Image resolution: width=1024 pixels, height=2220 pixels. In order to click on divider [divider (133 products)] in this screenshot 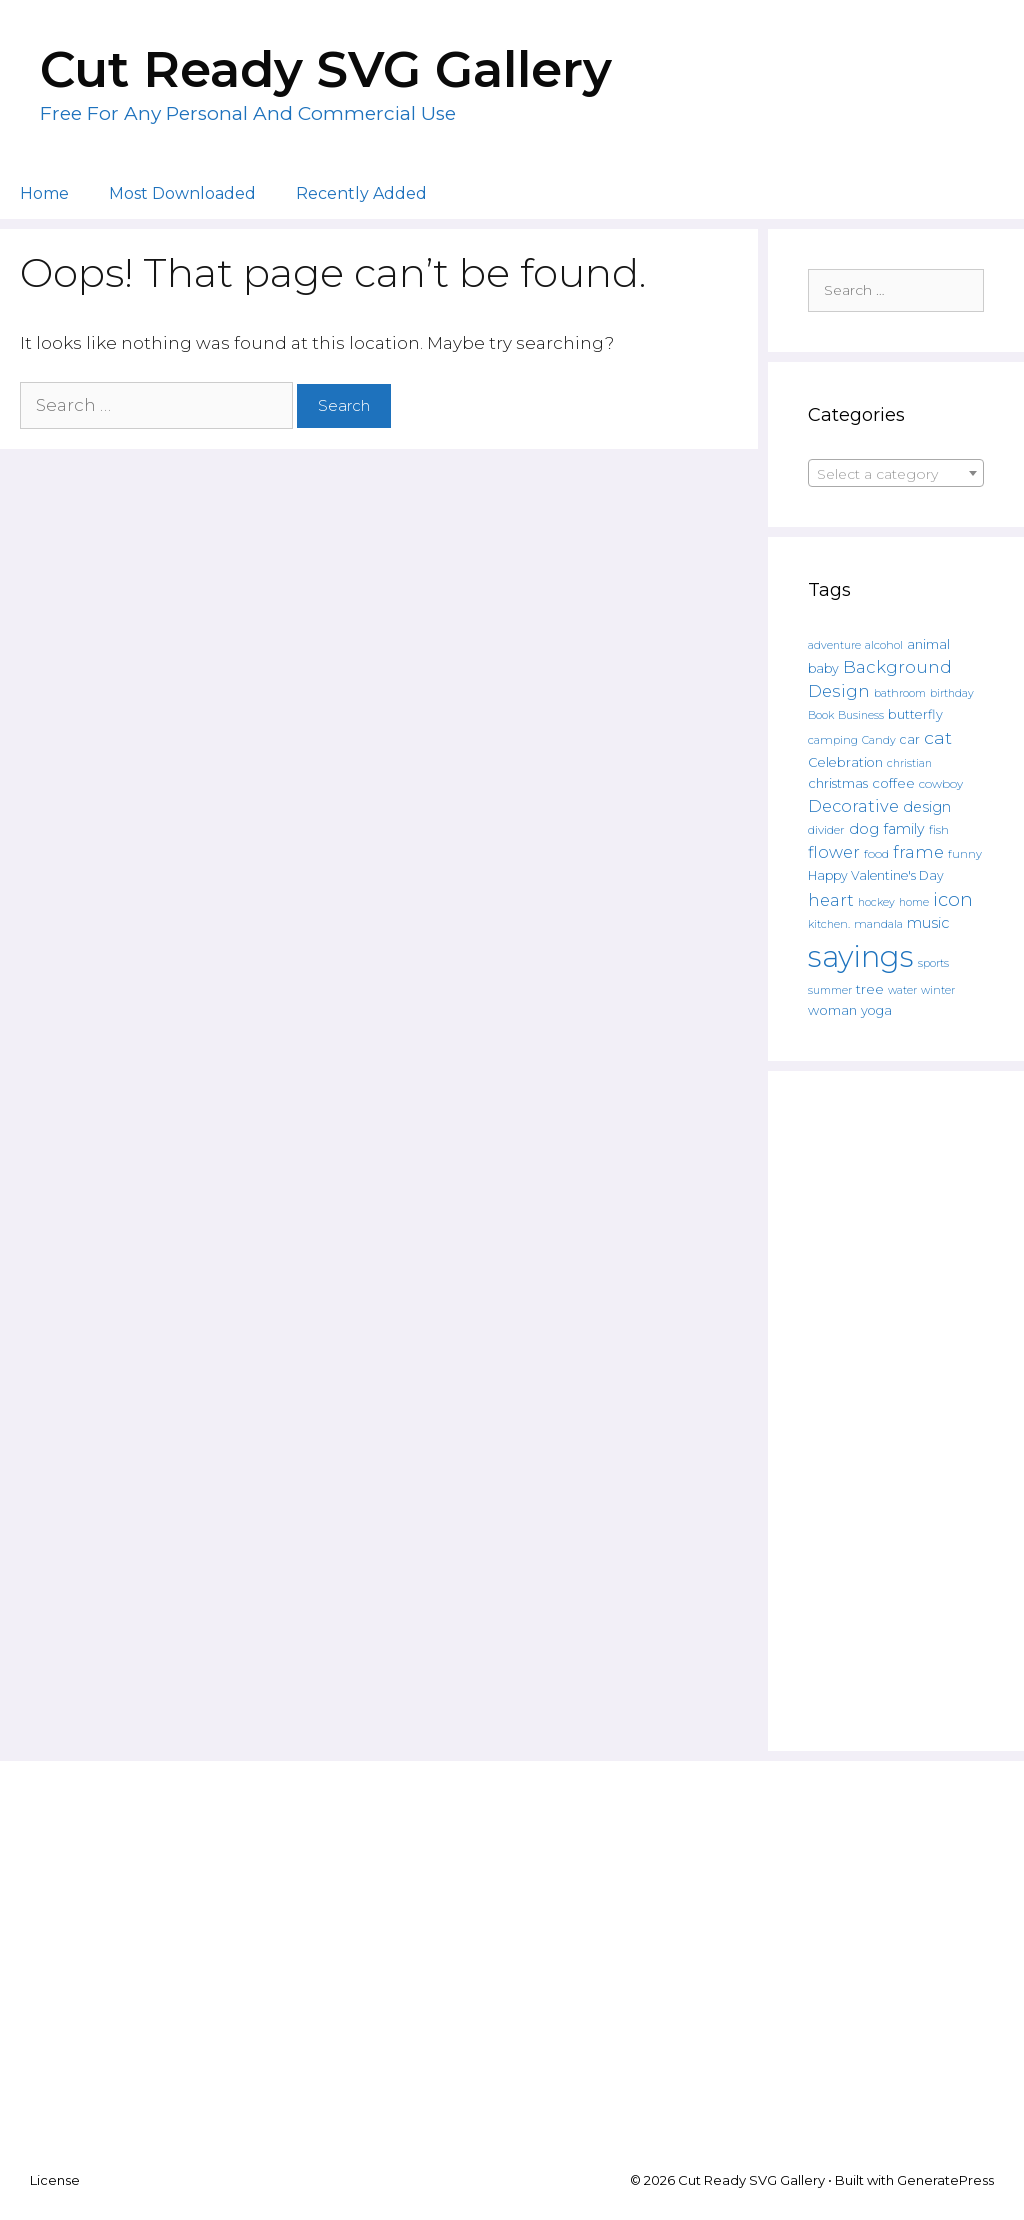, I will do `click(826, 830)`.